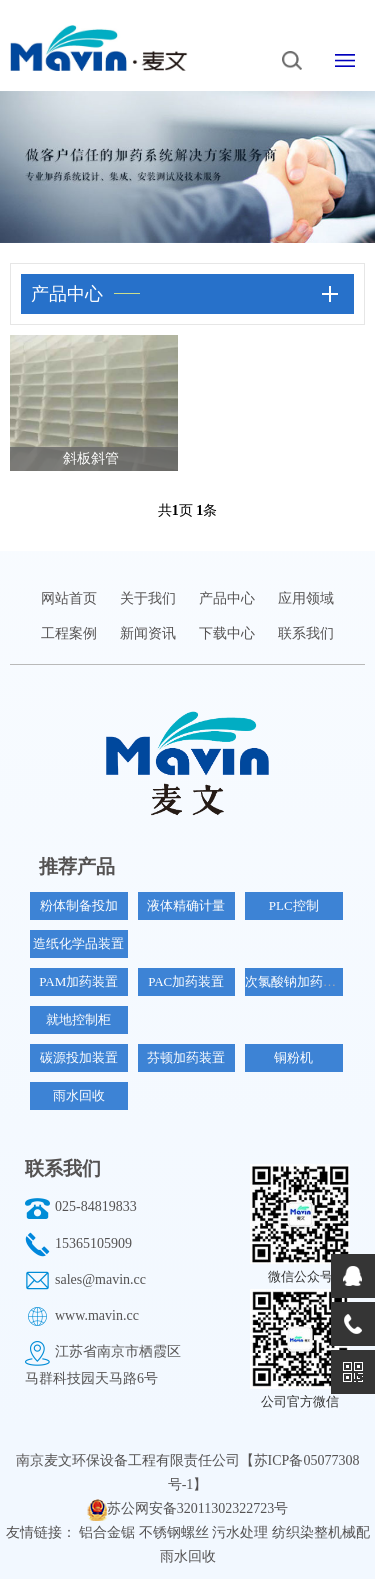 The width and height of the screenshot is (375, 1579). What do you see at coordinates (321, 1532) in the screenshot?
I see `纺织染整机械配` at bounding box center [321, 1532].